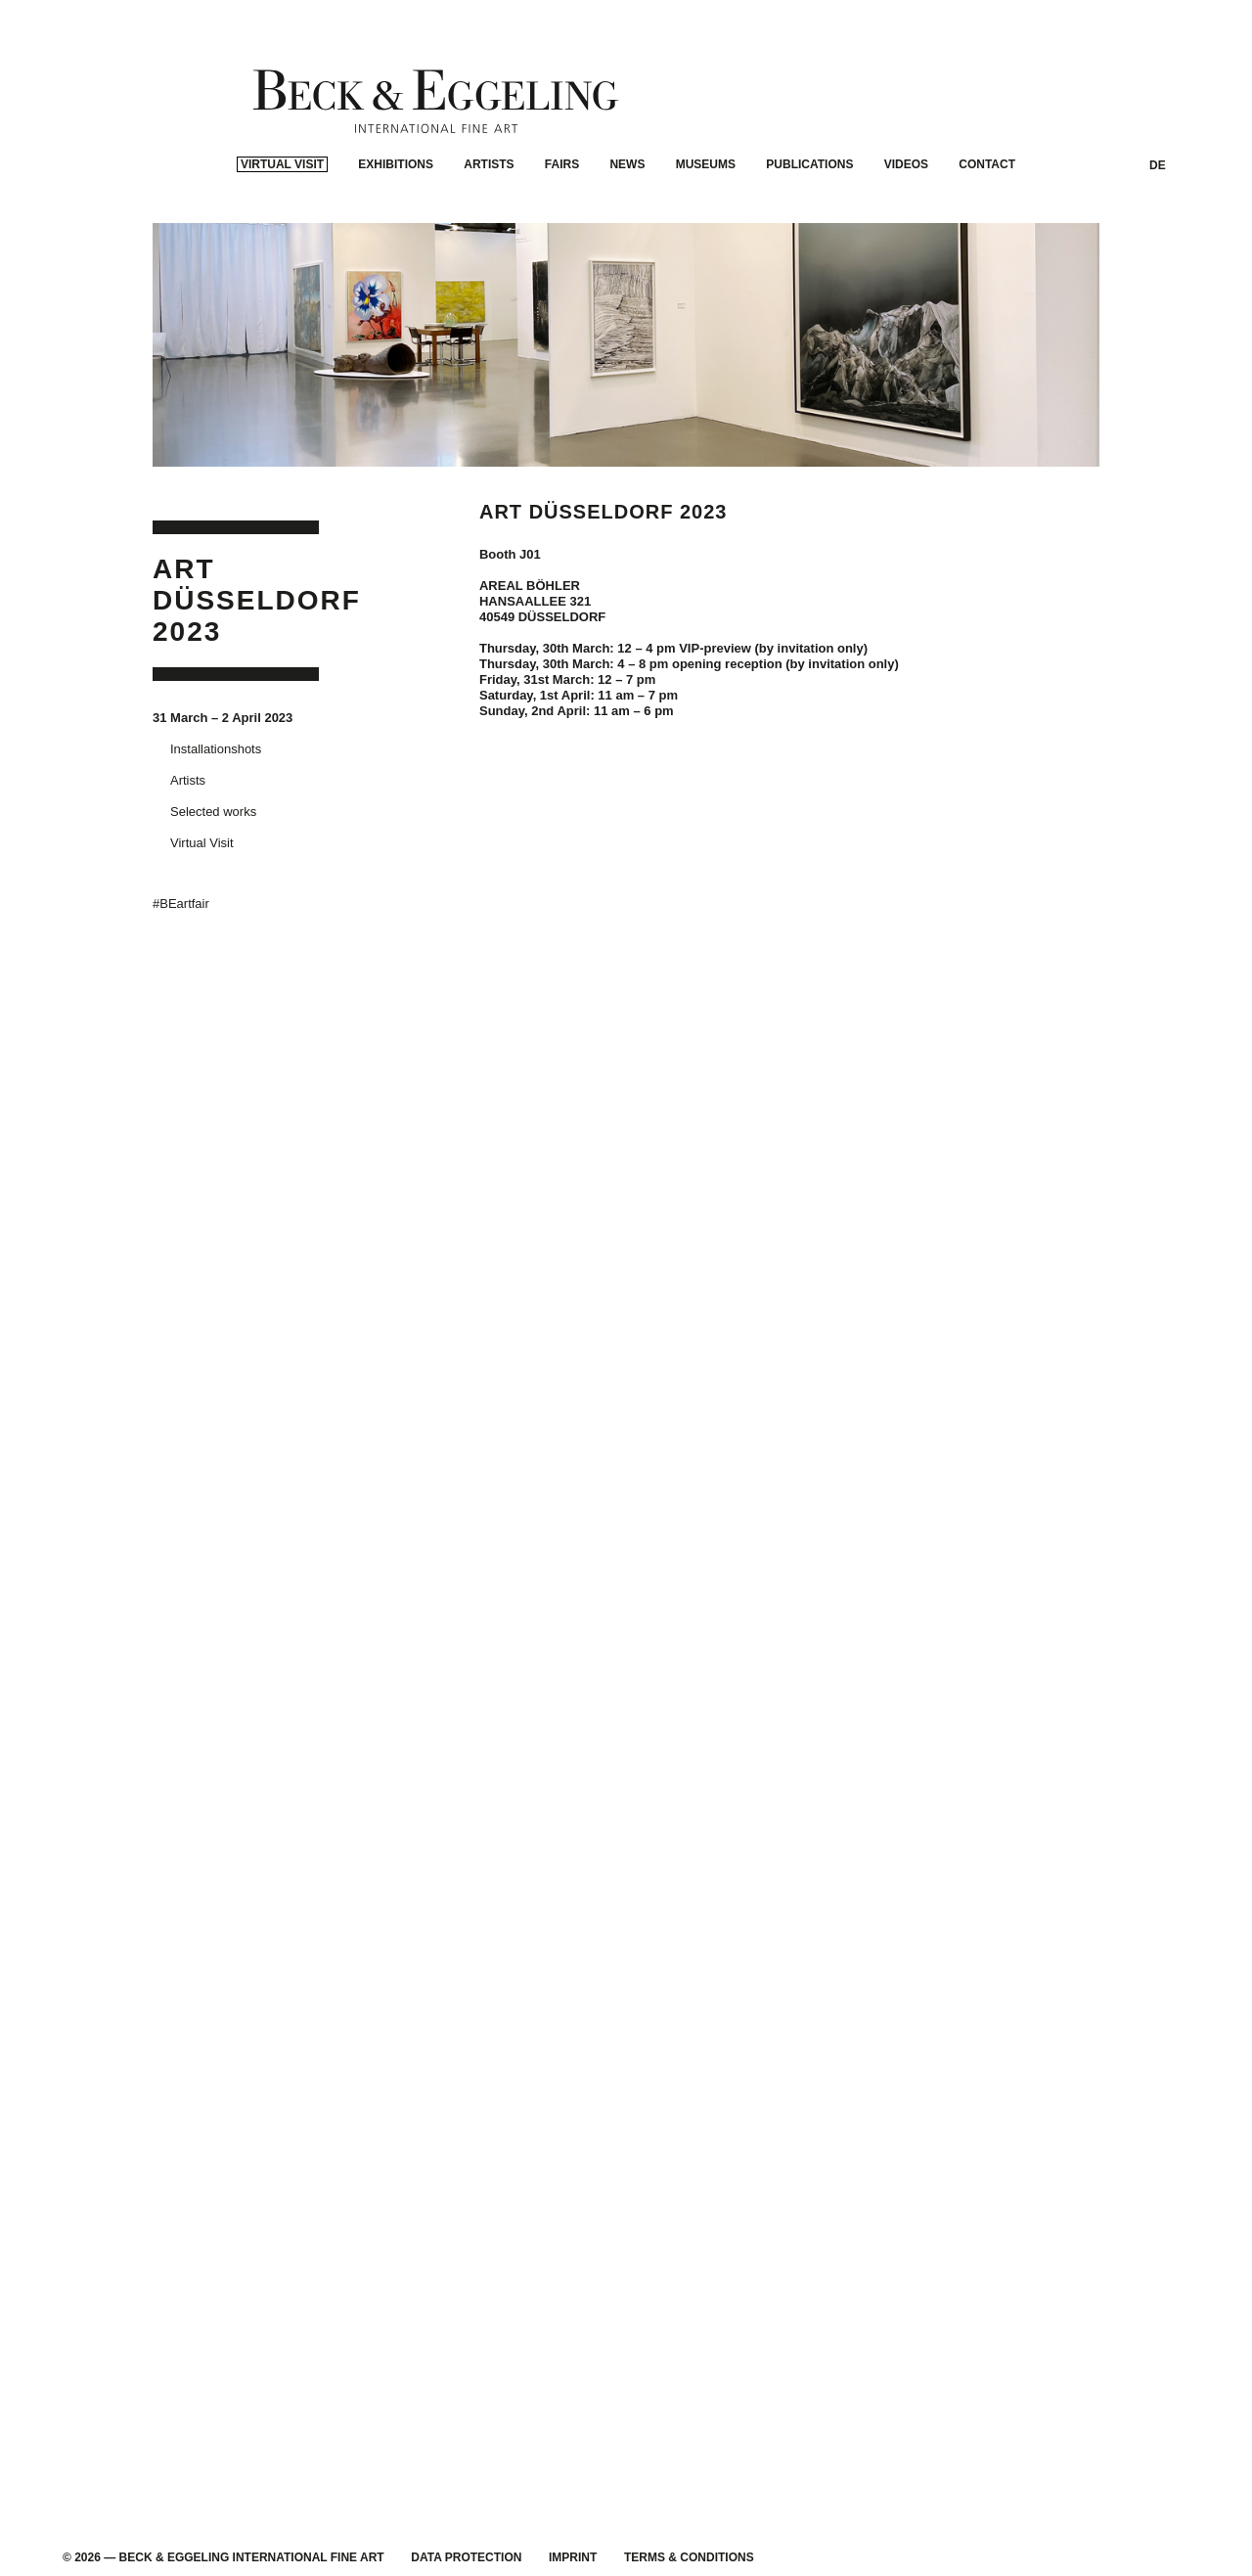 Image resolution: width=1252 pixels, height=2576 pixels. I want to click on Selected works, so click(213, 838).